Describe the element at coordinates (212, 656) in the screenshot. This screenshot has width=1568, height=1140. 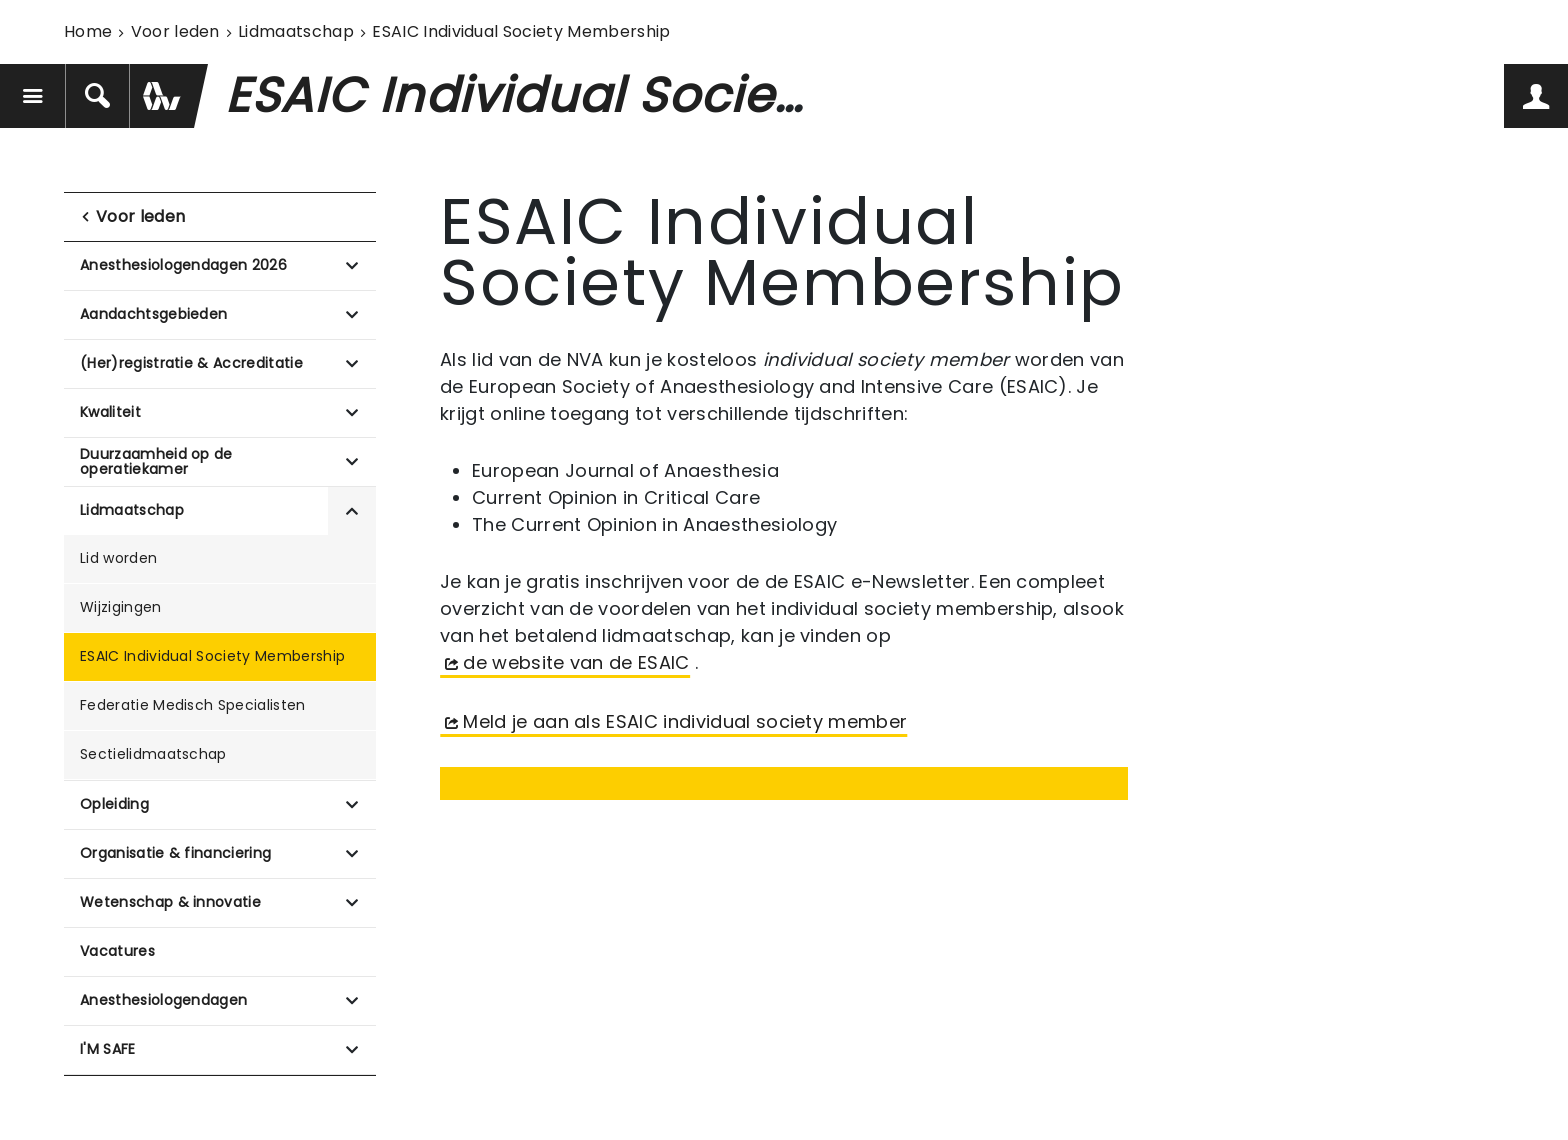
I see `ESAIC Individual Society Membership` at that location.